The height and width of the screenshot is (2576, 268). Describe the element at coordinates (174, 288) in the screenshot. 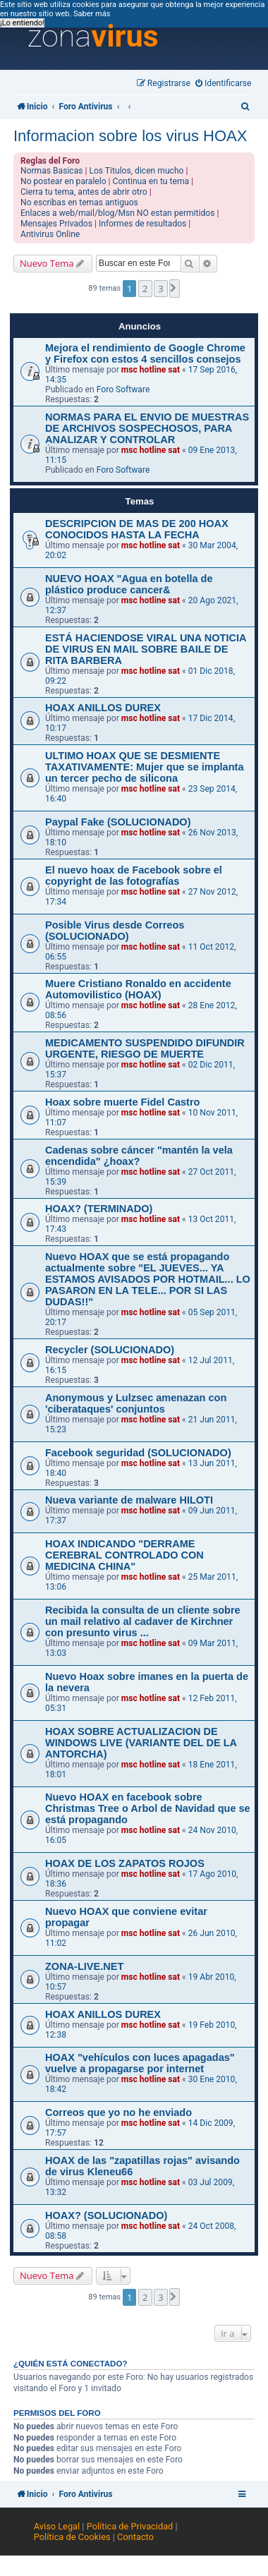

I see `[button]` at that location.